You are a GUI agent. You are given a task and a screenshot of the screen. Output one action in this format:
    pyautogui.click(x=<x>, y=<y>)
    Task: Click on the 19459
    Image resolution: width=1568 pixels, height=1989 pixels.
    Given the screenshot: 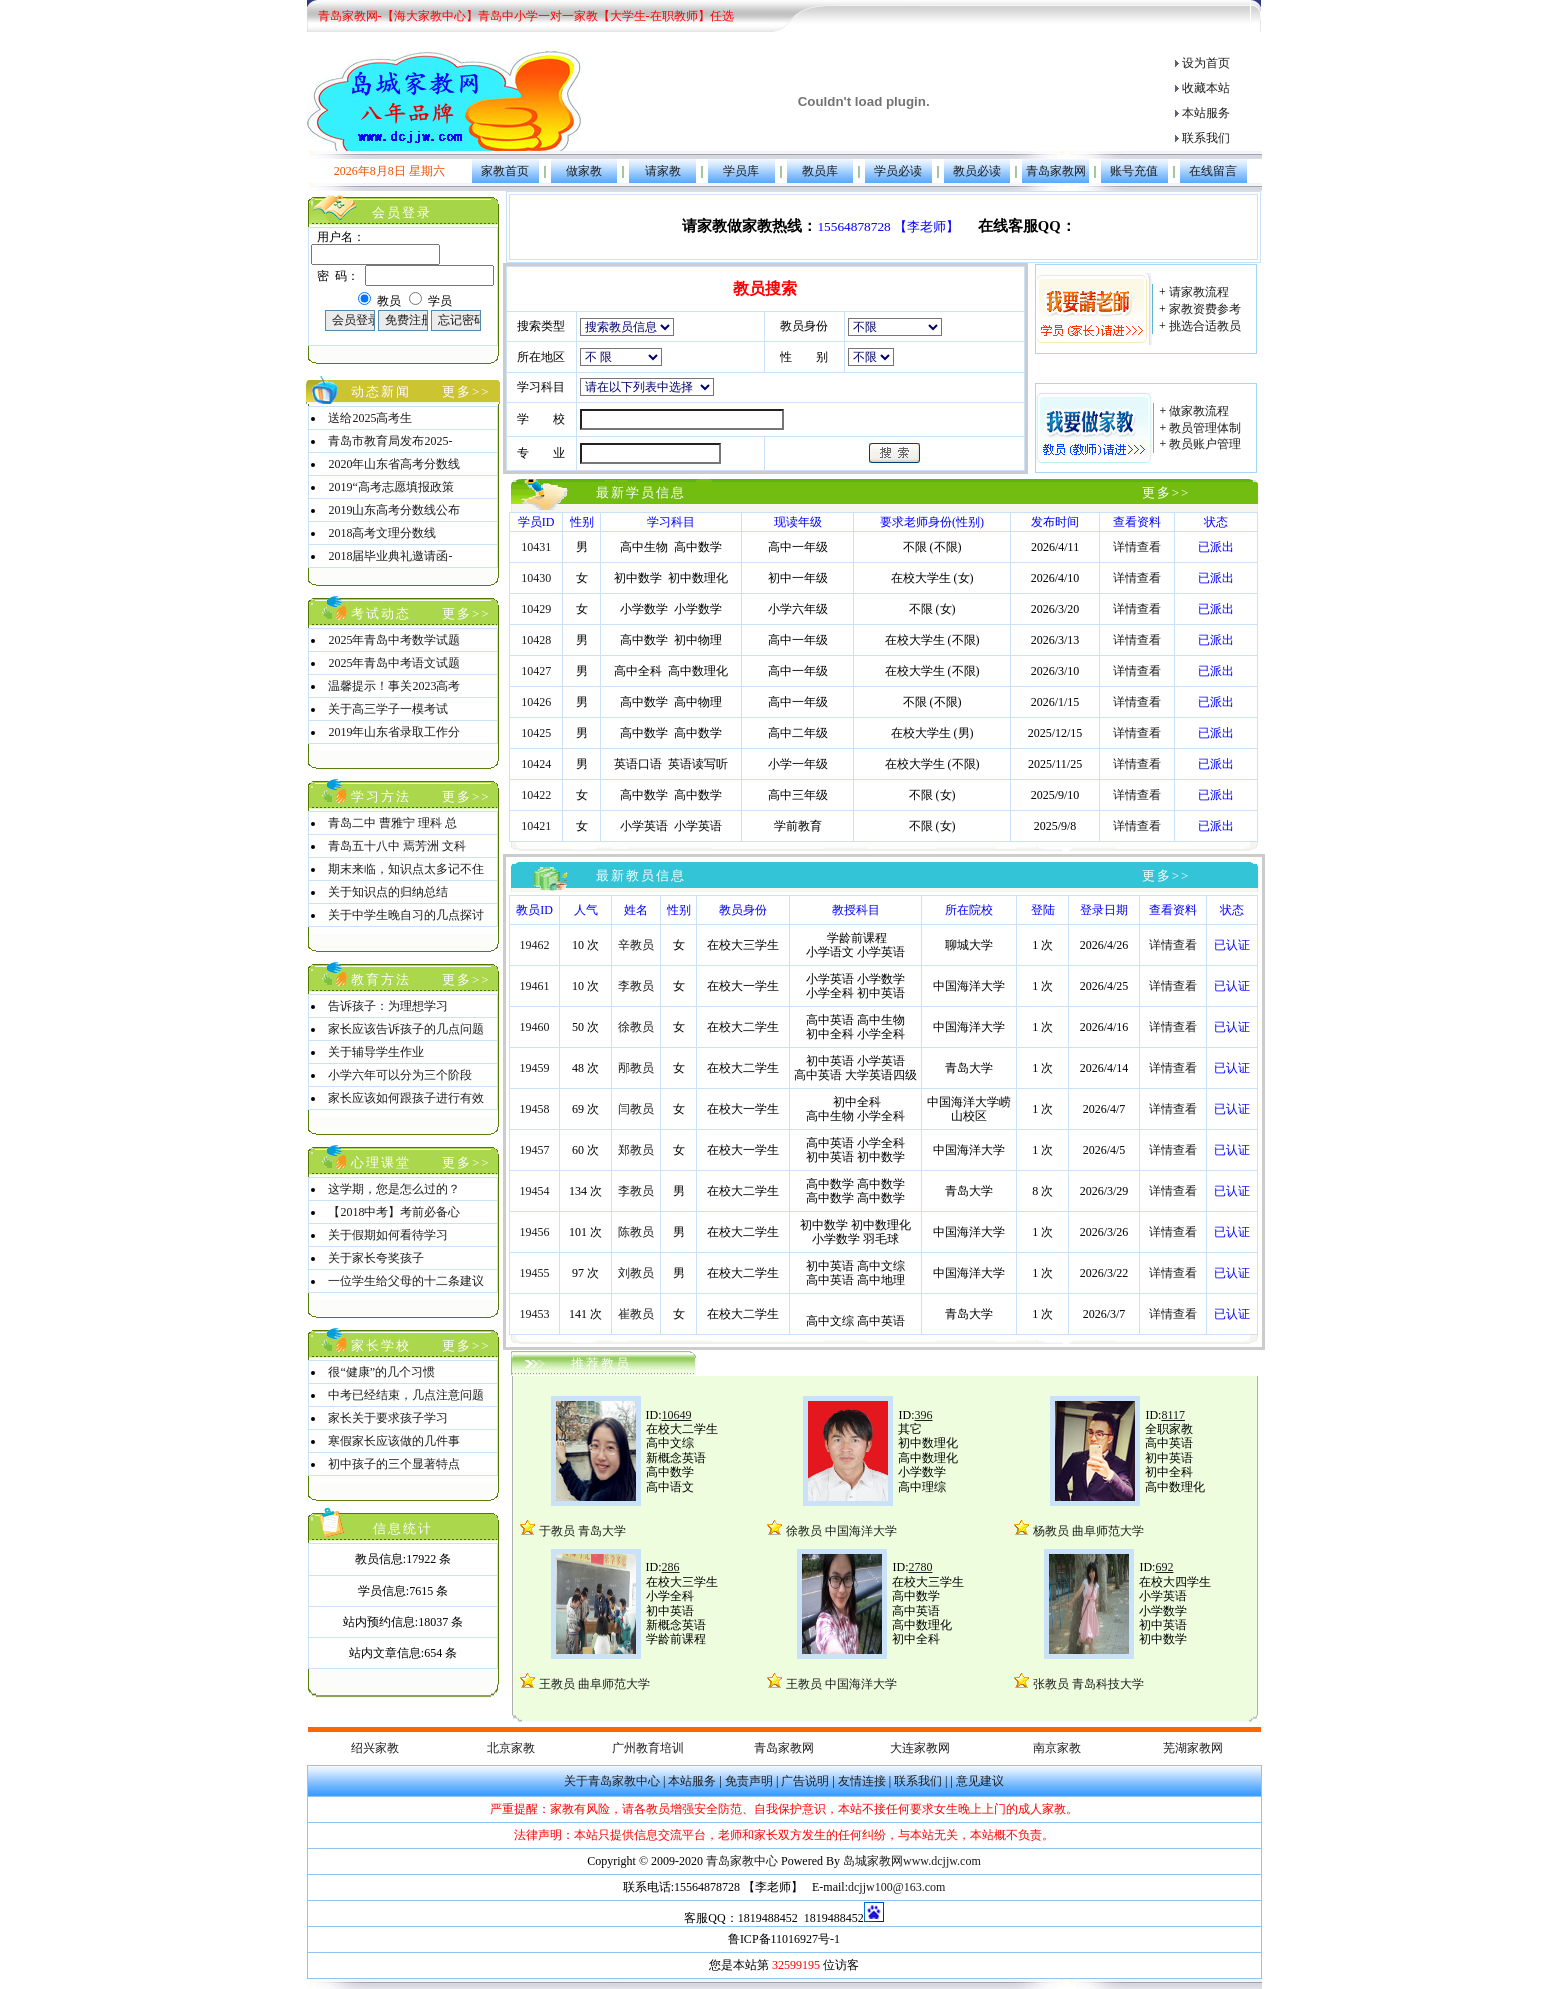 What is the action you would take?
    pyautogui.click(x=535, y=1068)
    